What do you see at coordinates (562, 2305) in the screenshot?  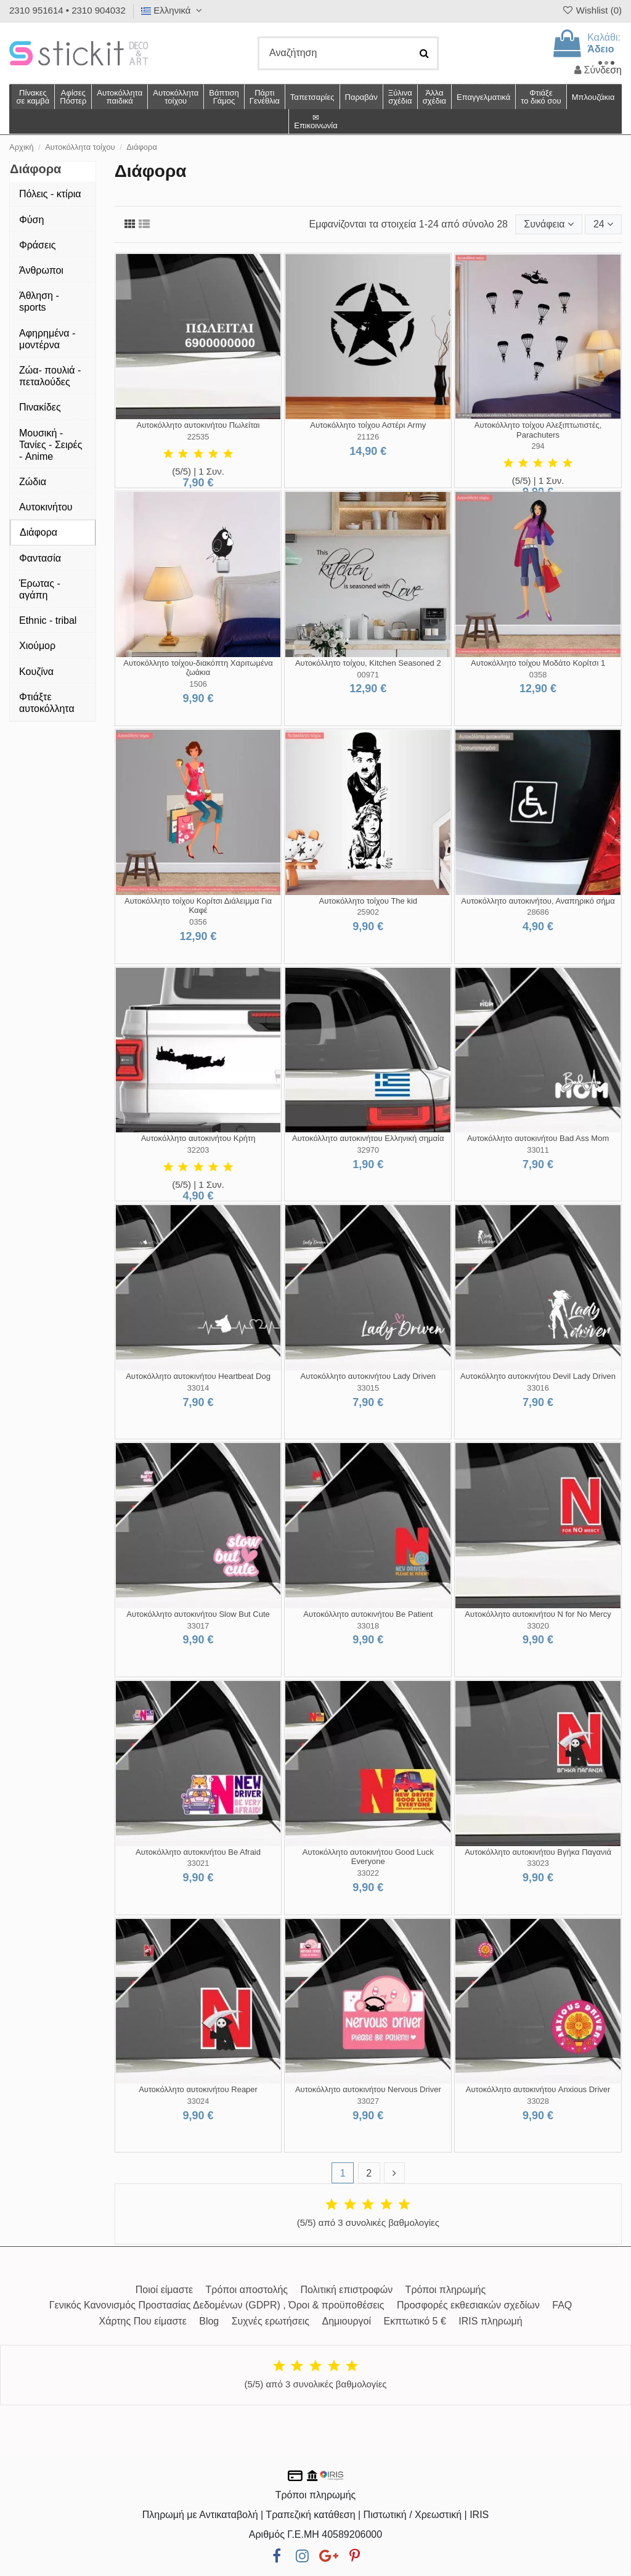 I see `FAQ` at bounding box center [562, 2305].